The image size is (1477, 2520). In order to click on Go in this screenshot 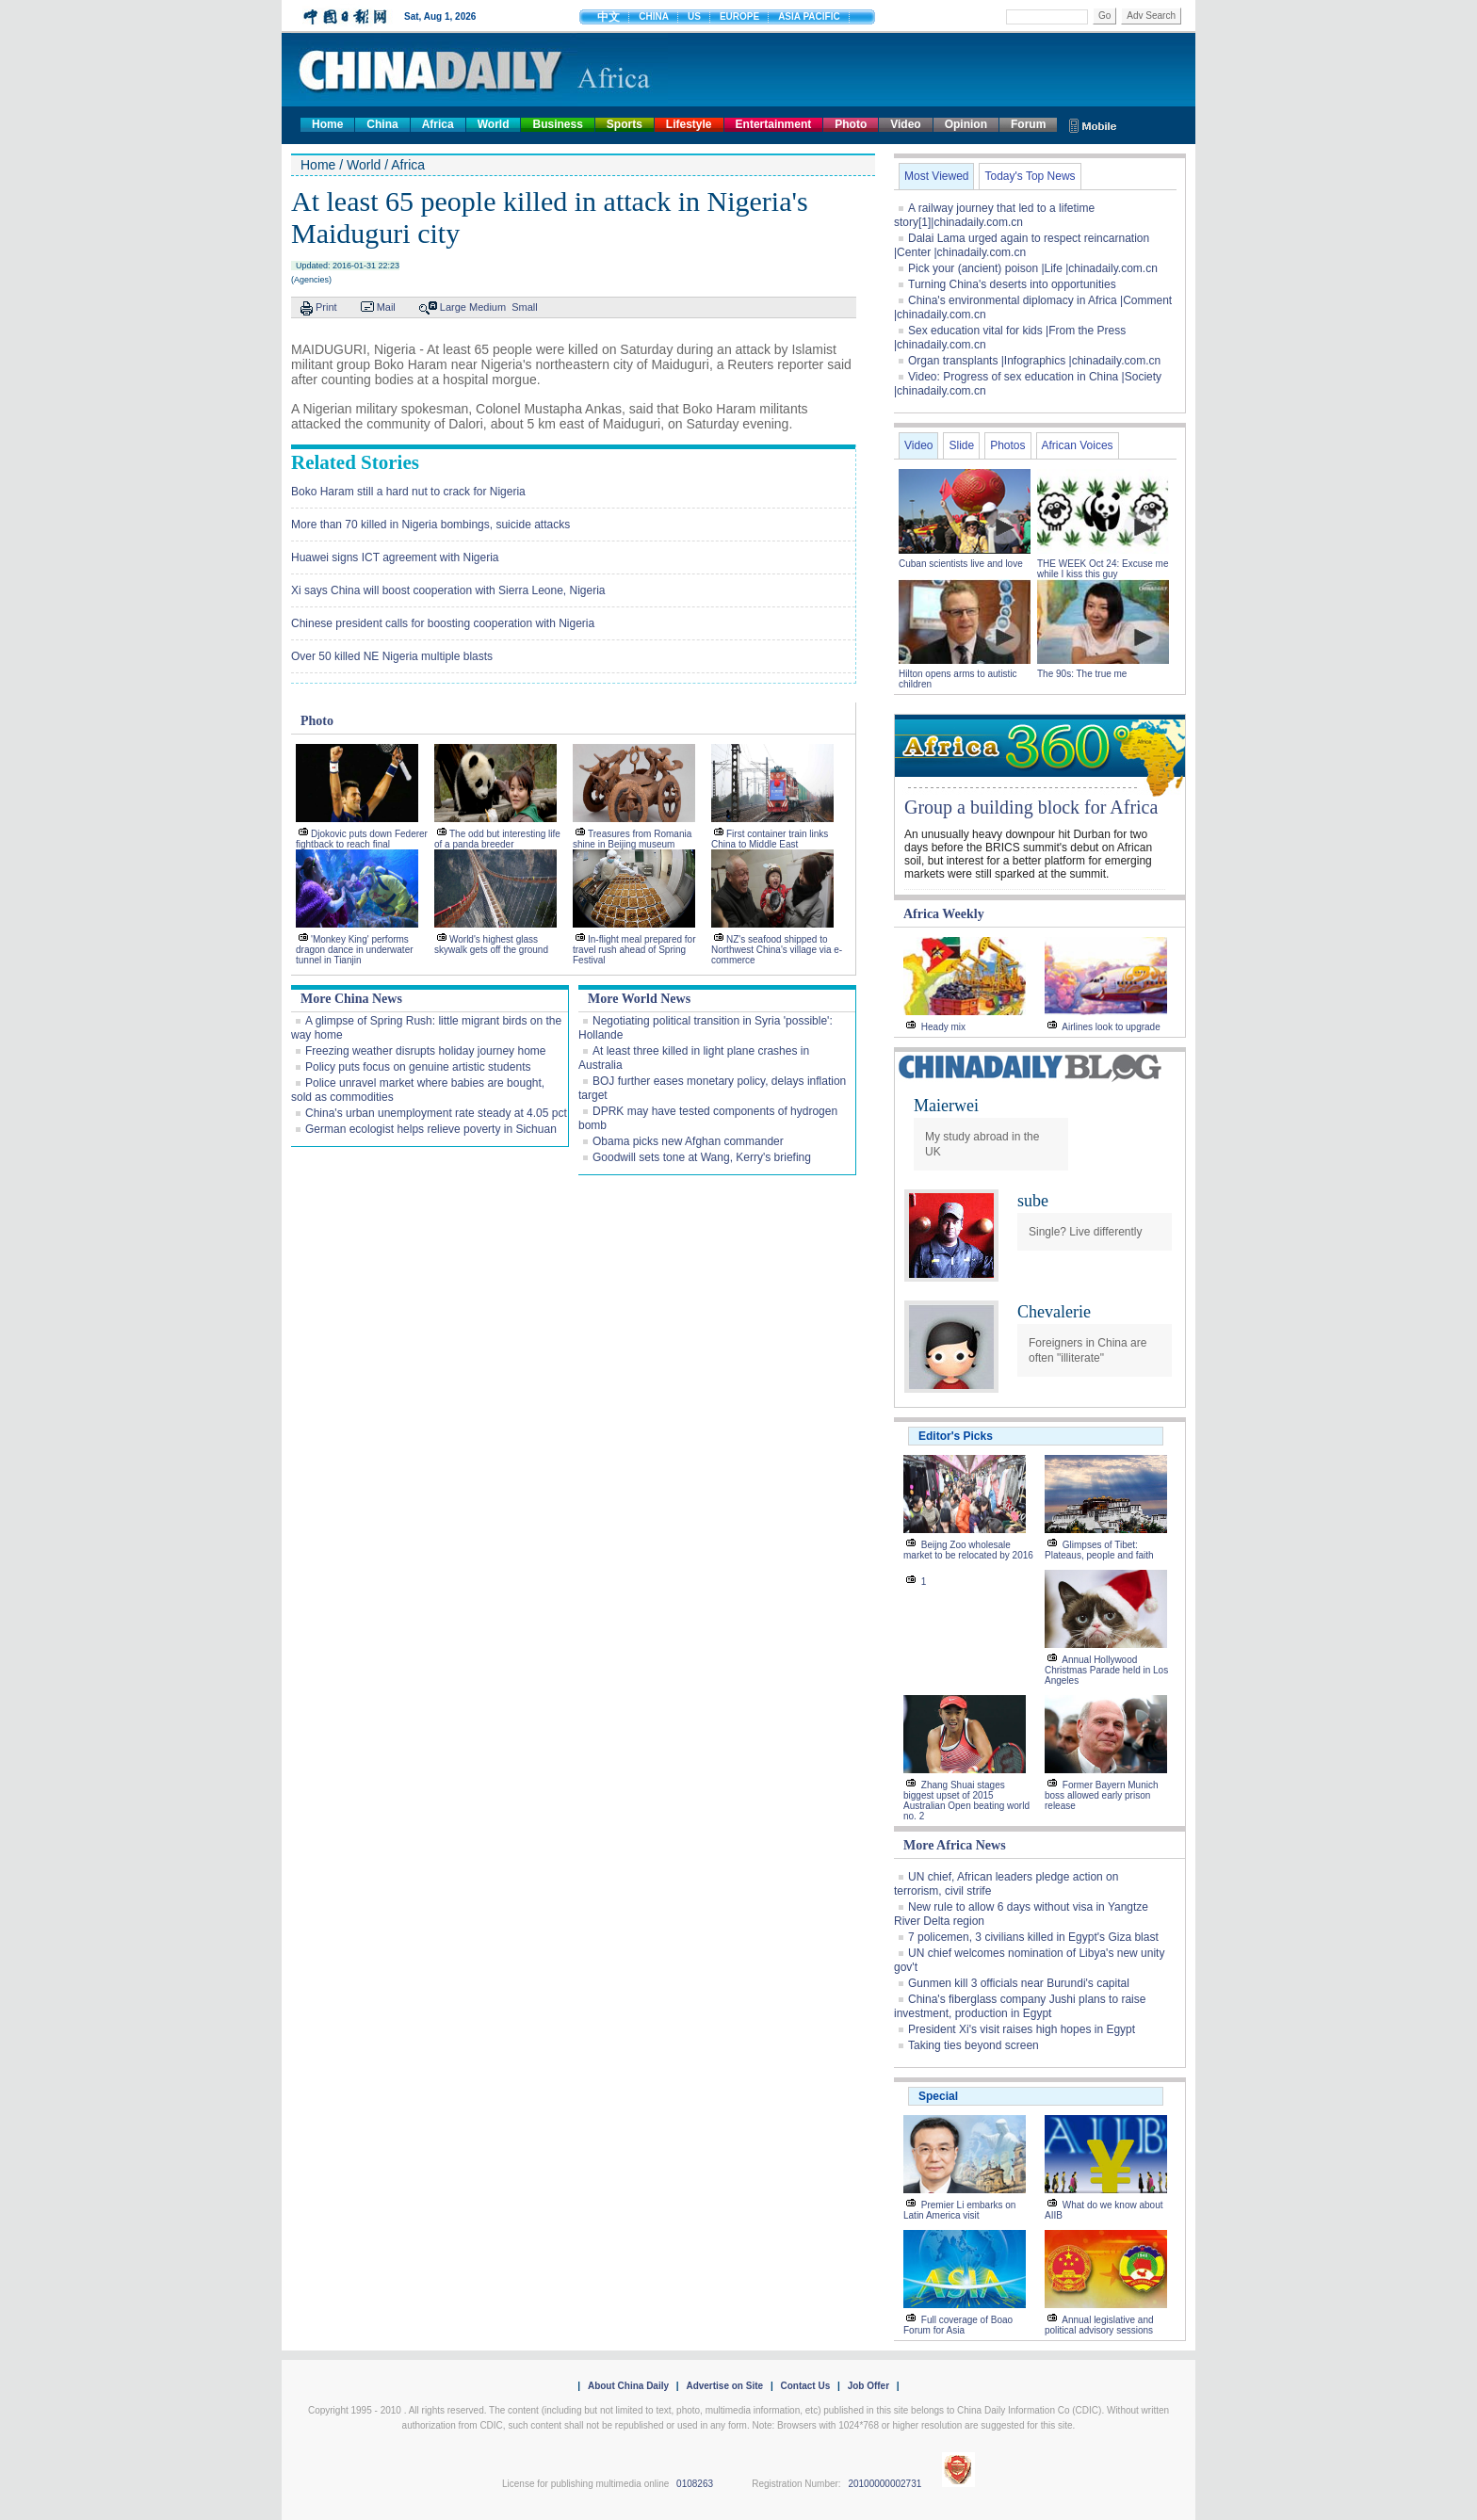, I will do `click(1104, 15)`.